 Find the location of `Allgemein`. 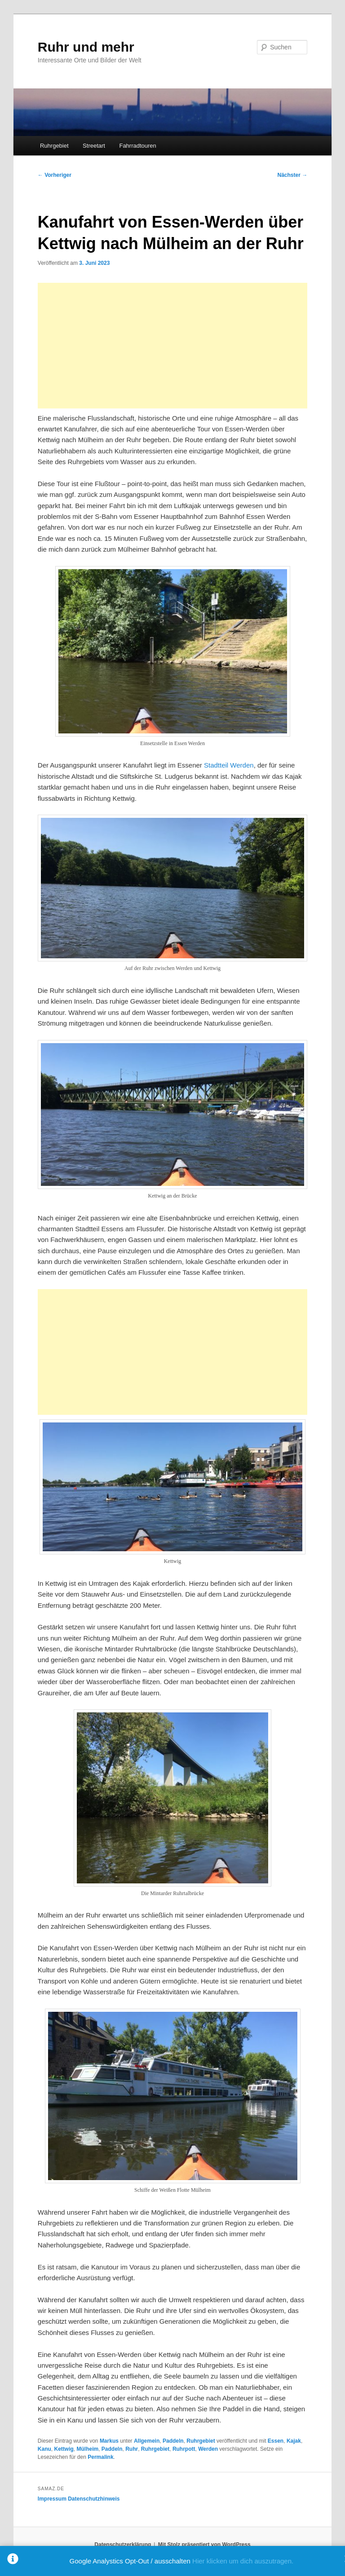

Allgemein is located at coordinates (146, 2441).